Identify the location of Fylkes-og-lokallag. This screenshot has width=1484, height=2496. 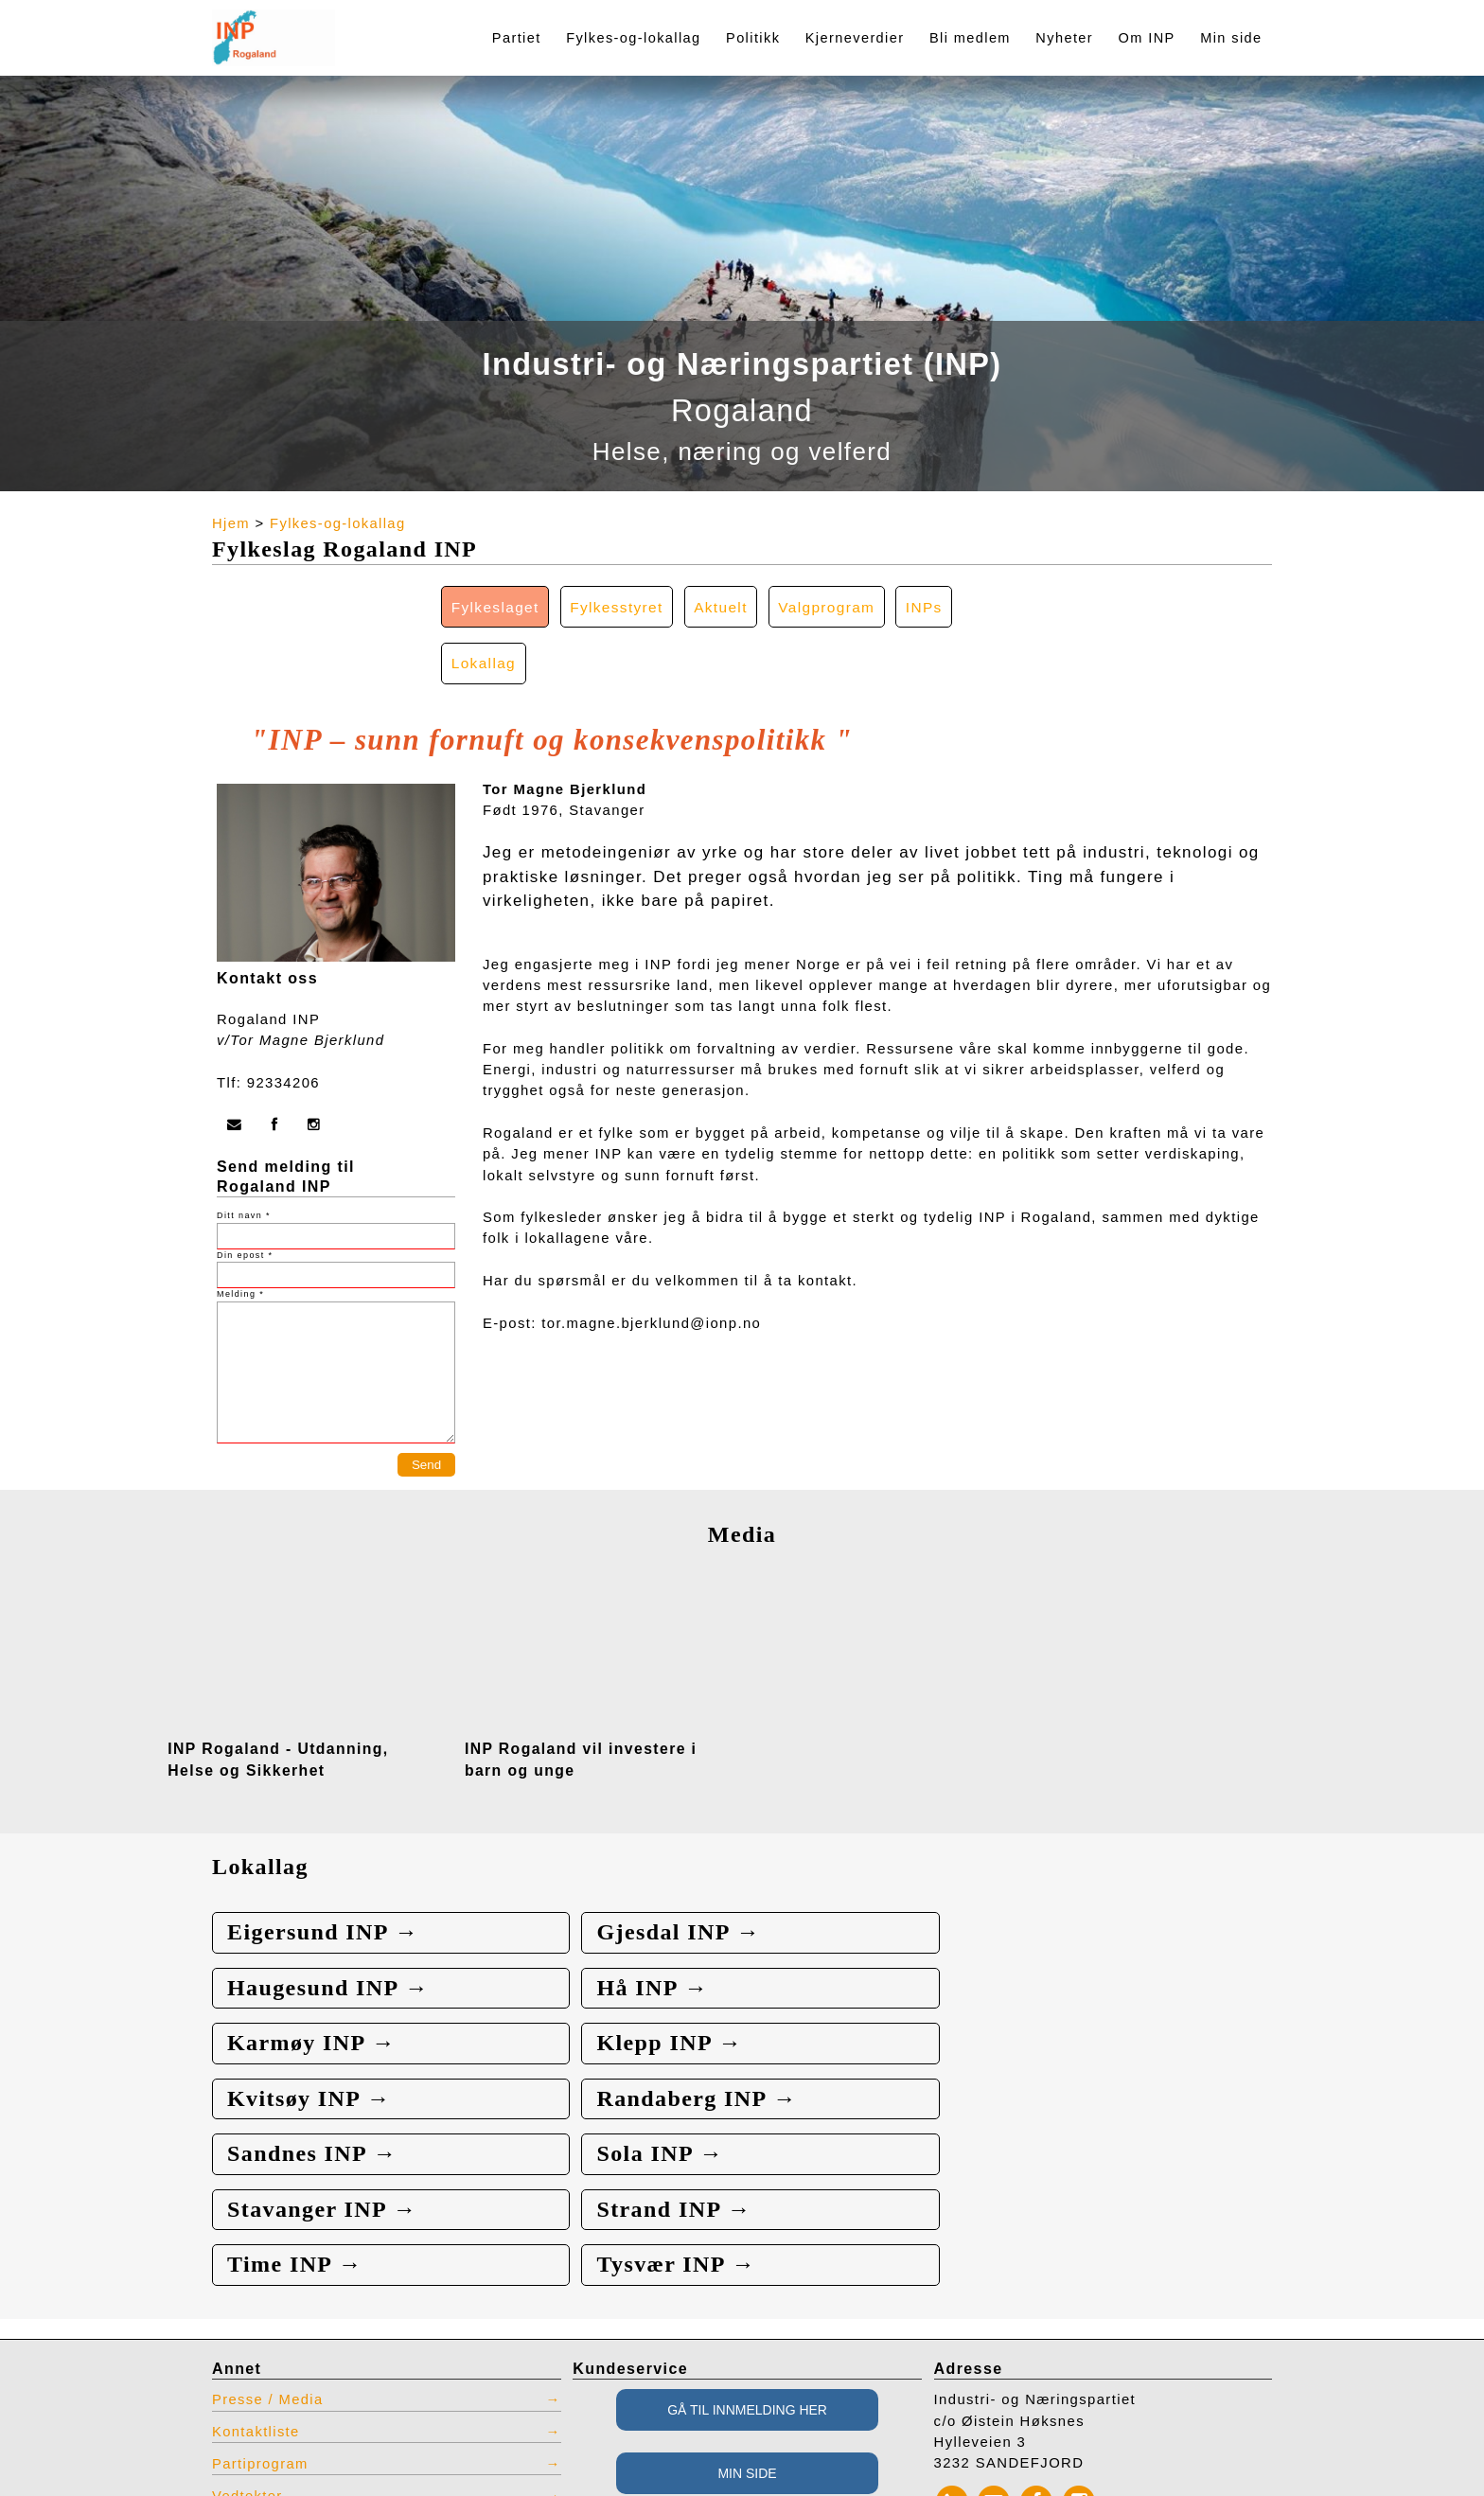
(633, 37).